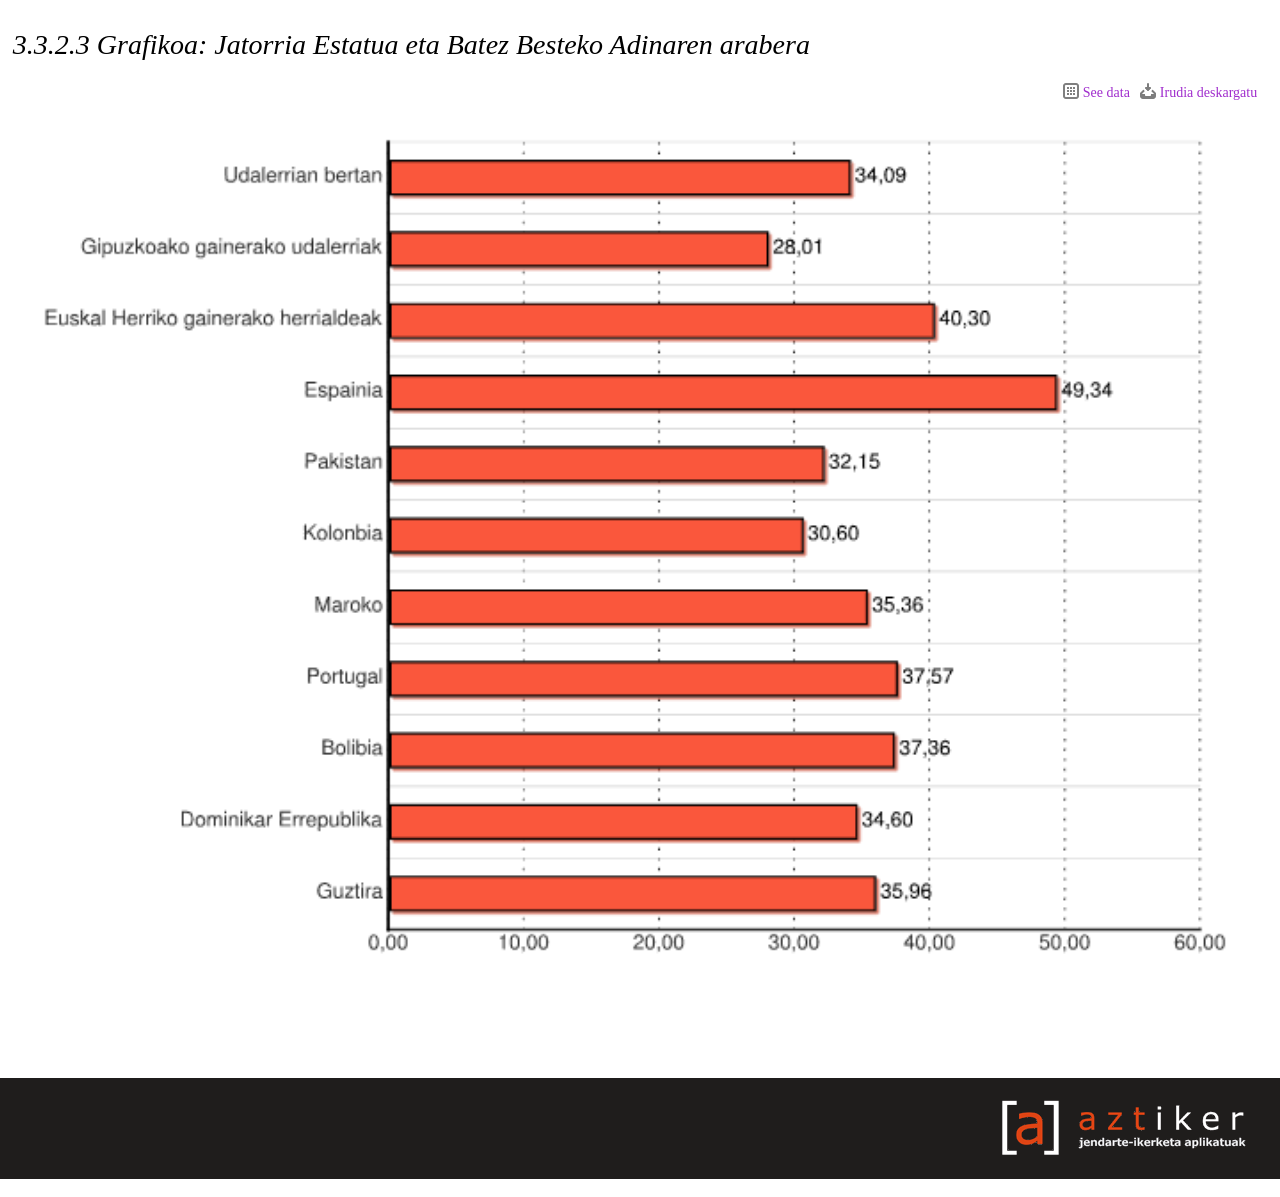  I want to click on Irudia deskargatu, so click(1208, 92).